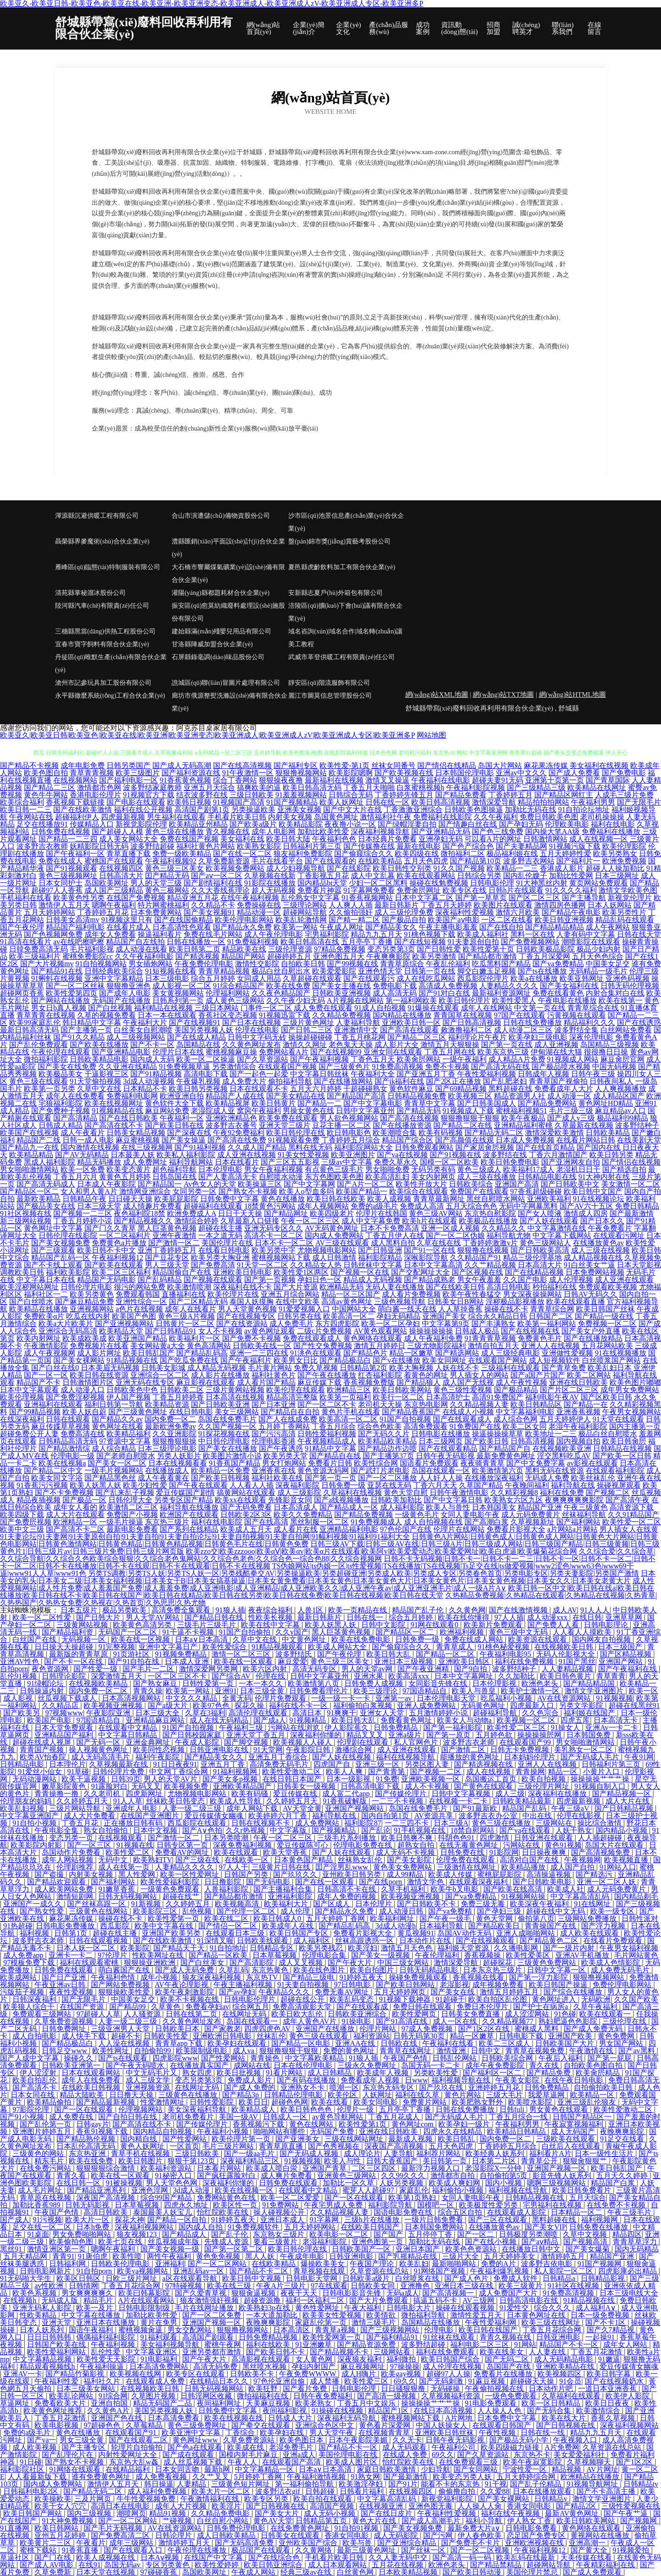 The image size is (661, 2576). I want to click on 在线成人小视频, so click(468, 1412).